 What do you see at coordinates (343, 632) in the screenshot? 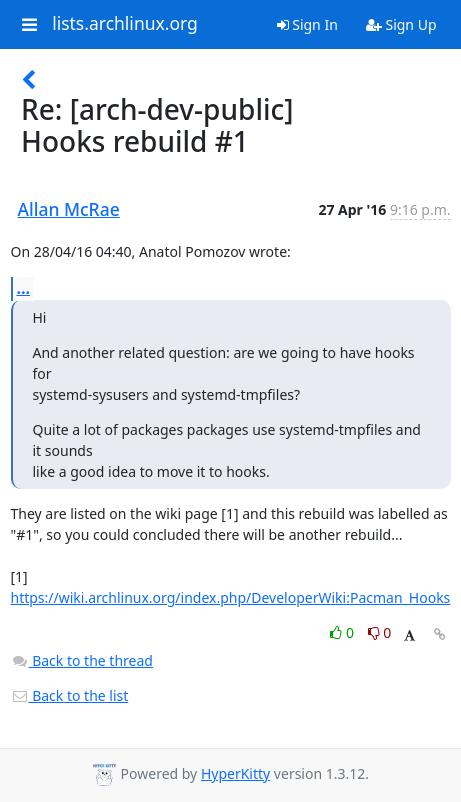
I see `0 [Like thread]` at bounding box center [343, 632].